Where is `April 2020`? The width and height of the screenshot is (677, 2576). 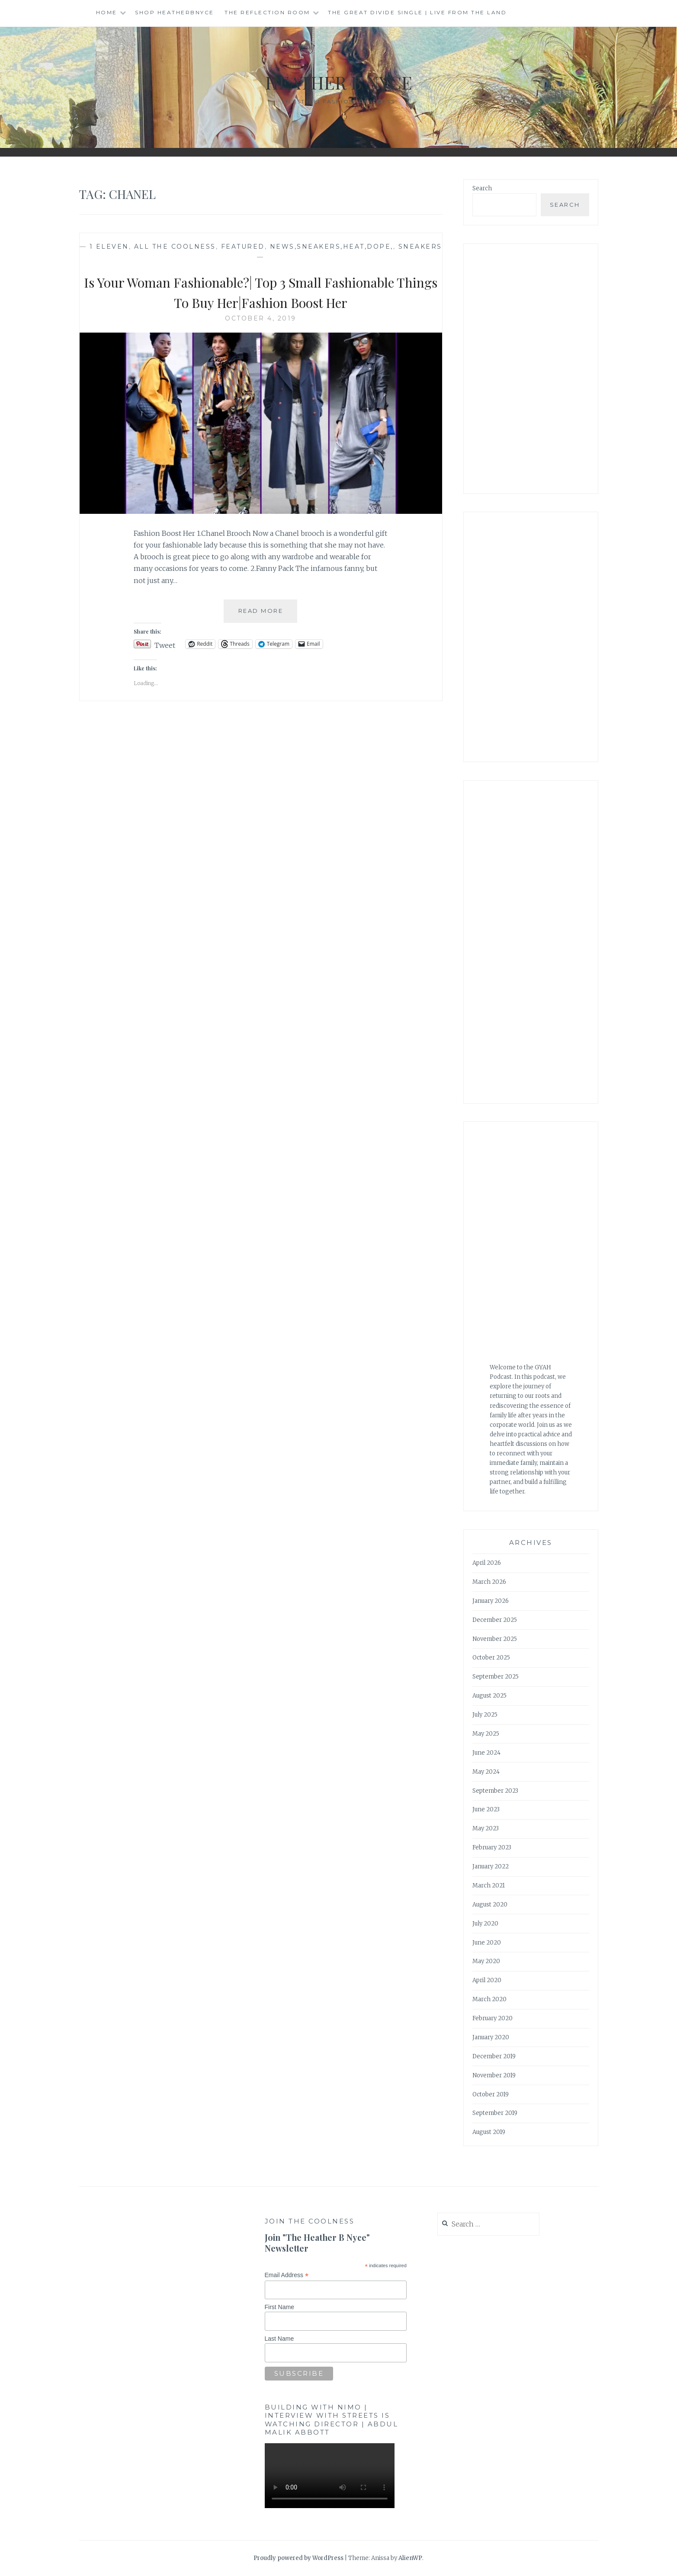 April 2020 is located at coordinates (486, 1980).